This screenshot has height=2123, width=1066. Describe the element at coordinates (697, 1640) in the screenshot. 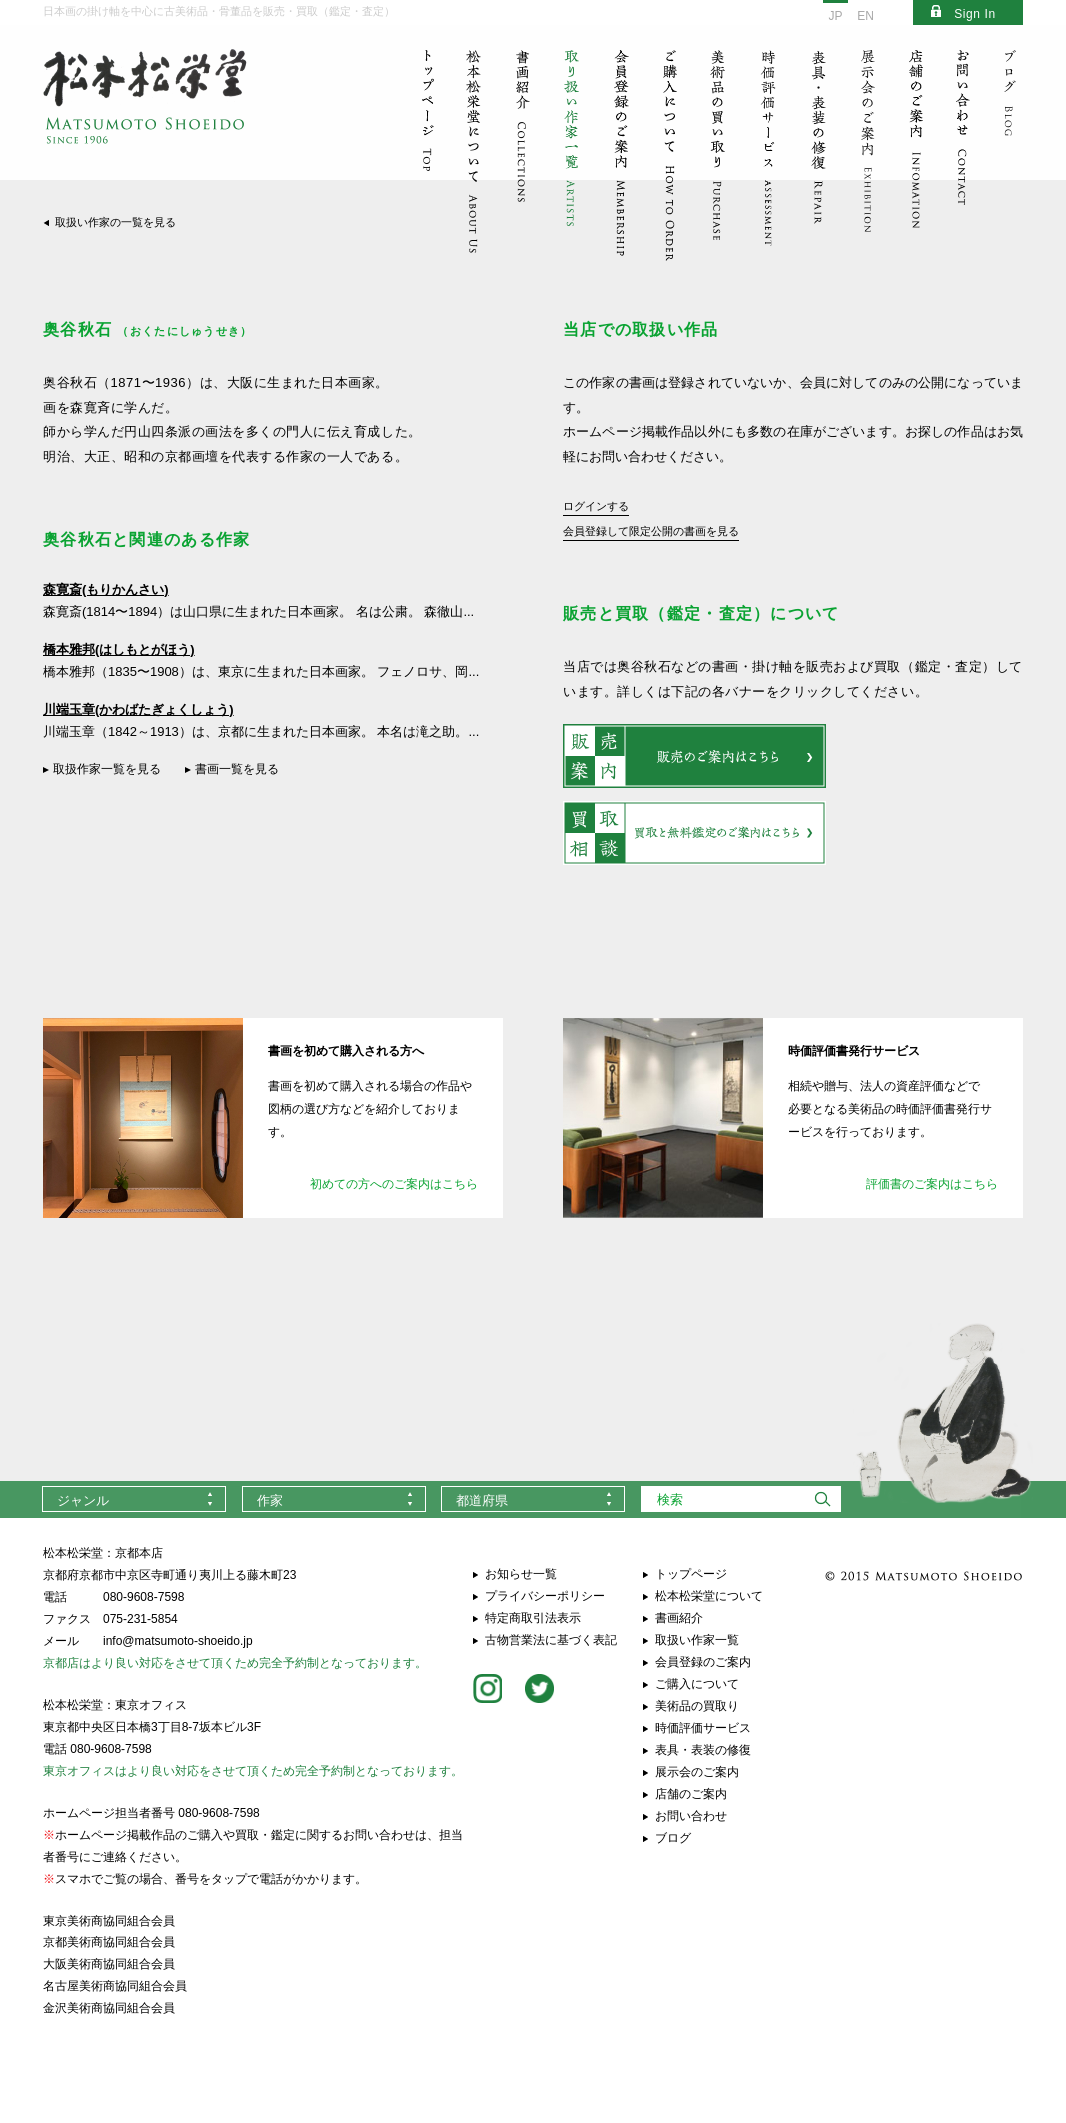

I see `取扱い作家一覧` at that location.